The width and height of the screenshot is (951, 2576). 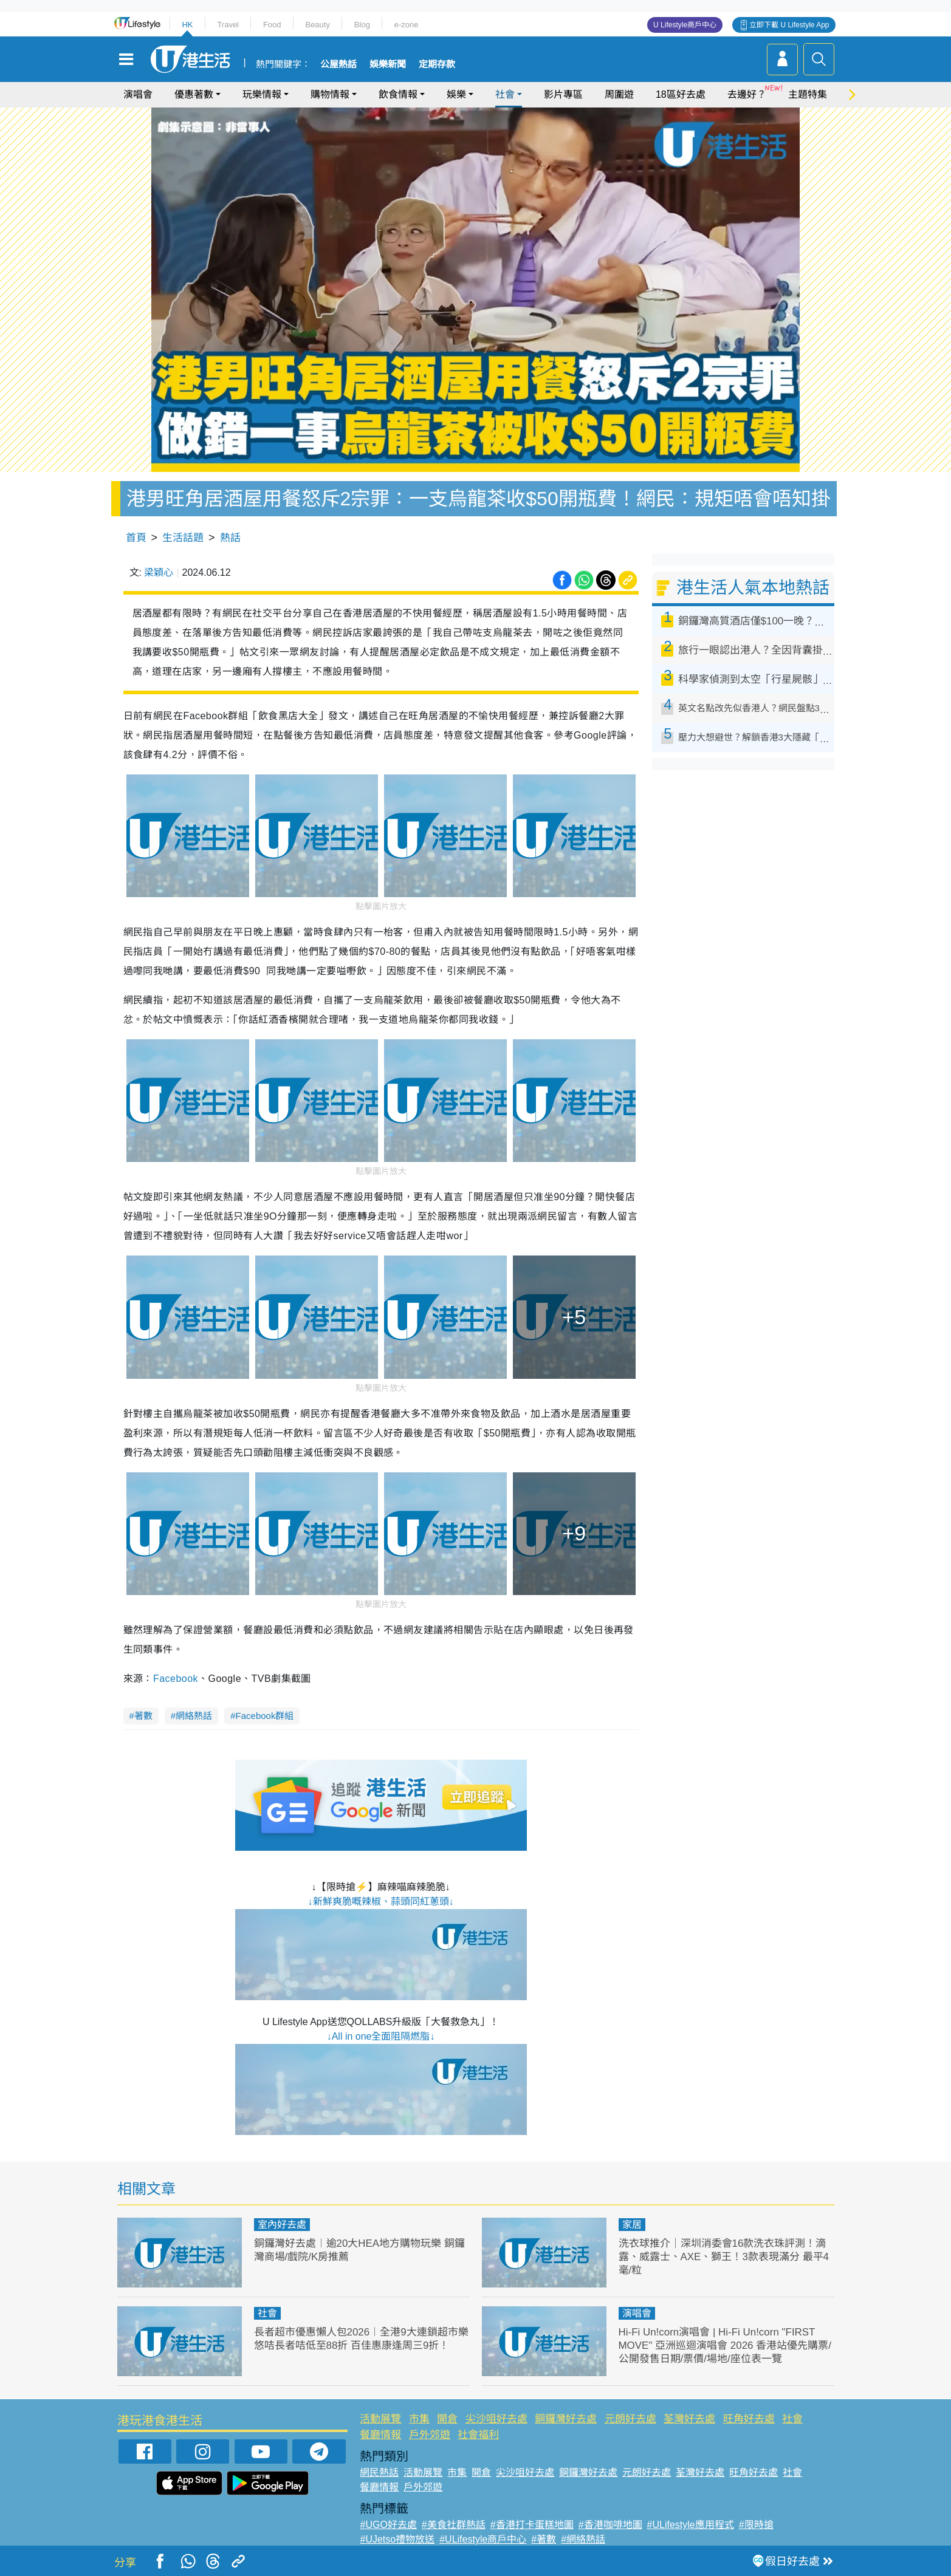 What do you see at coordinates (379, 2472) in the screenshot?
I see `網民熱話` at bounding box center [379, 2472].